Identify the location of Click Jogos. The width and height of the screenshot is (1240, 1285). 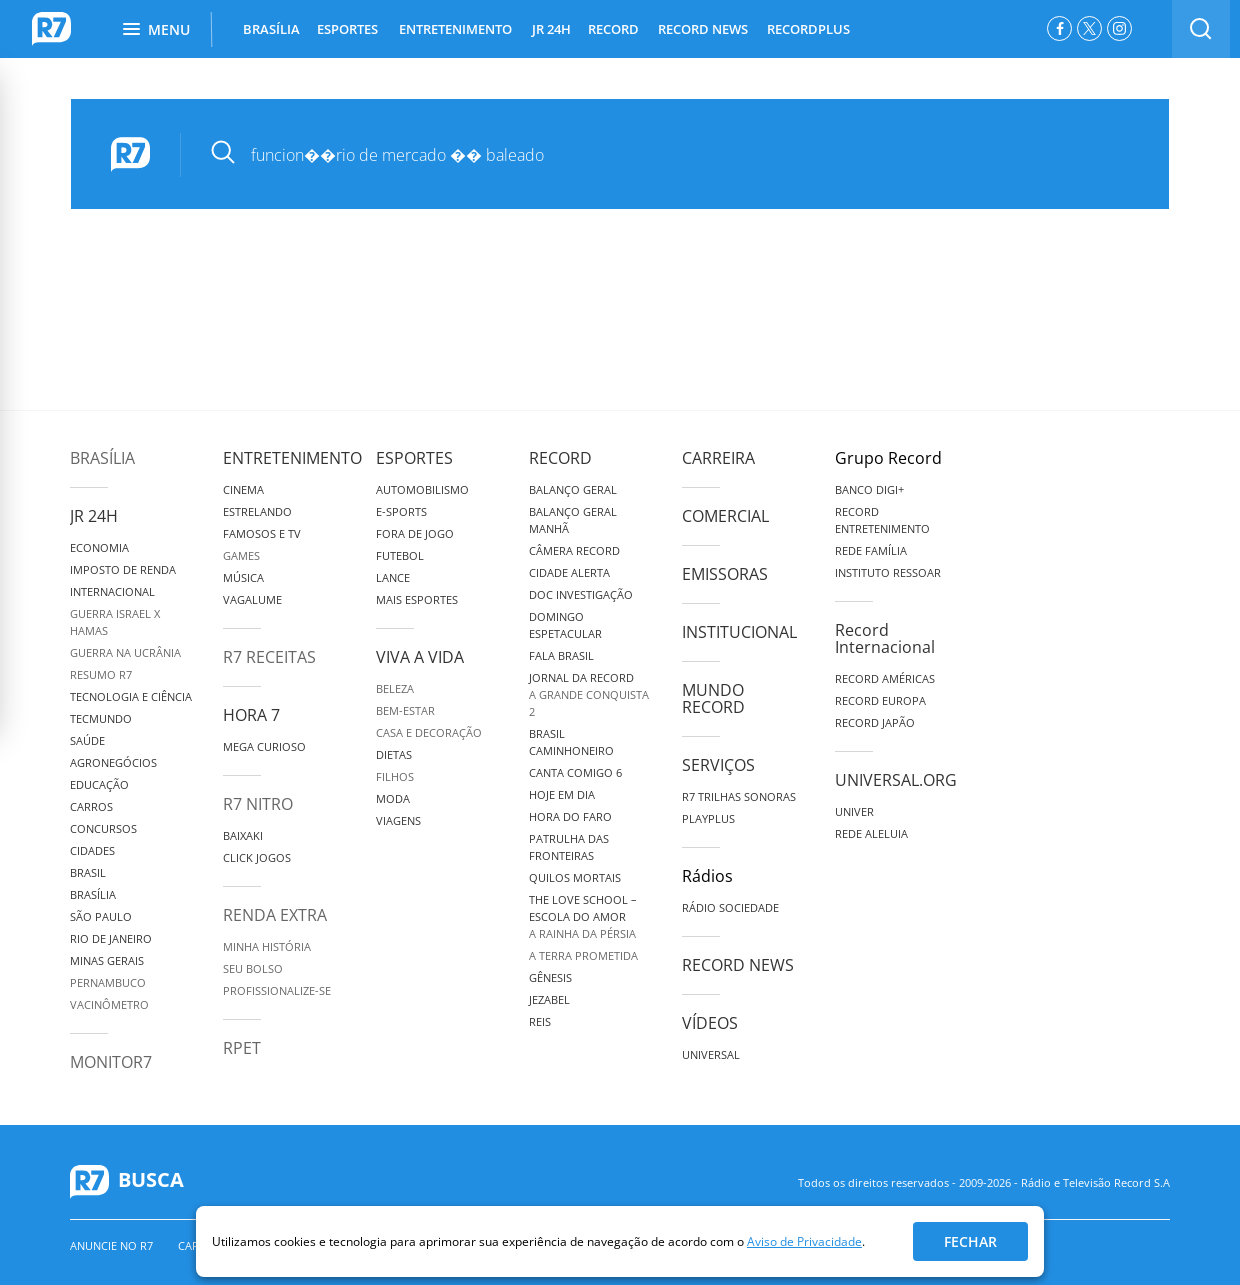
(257, 857).